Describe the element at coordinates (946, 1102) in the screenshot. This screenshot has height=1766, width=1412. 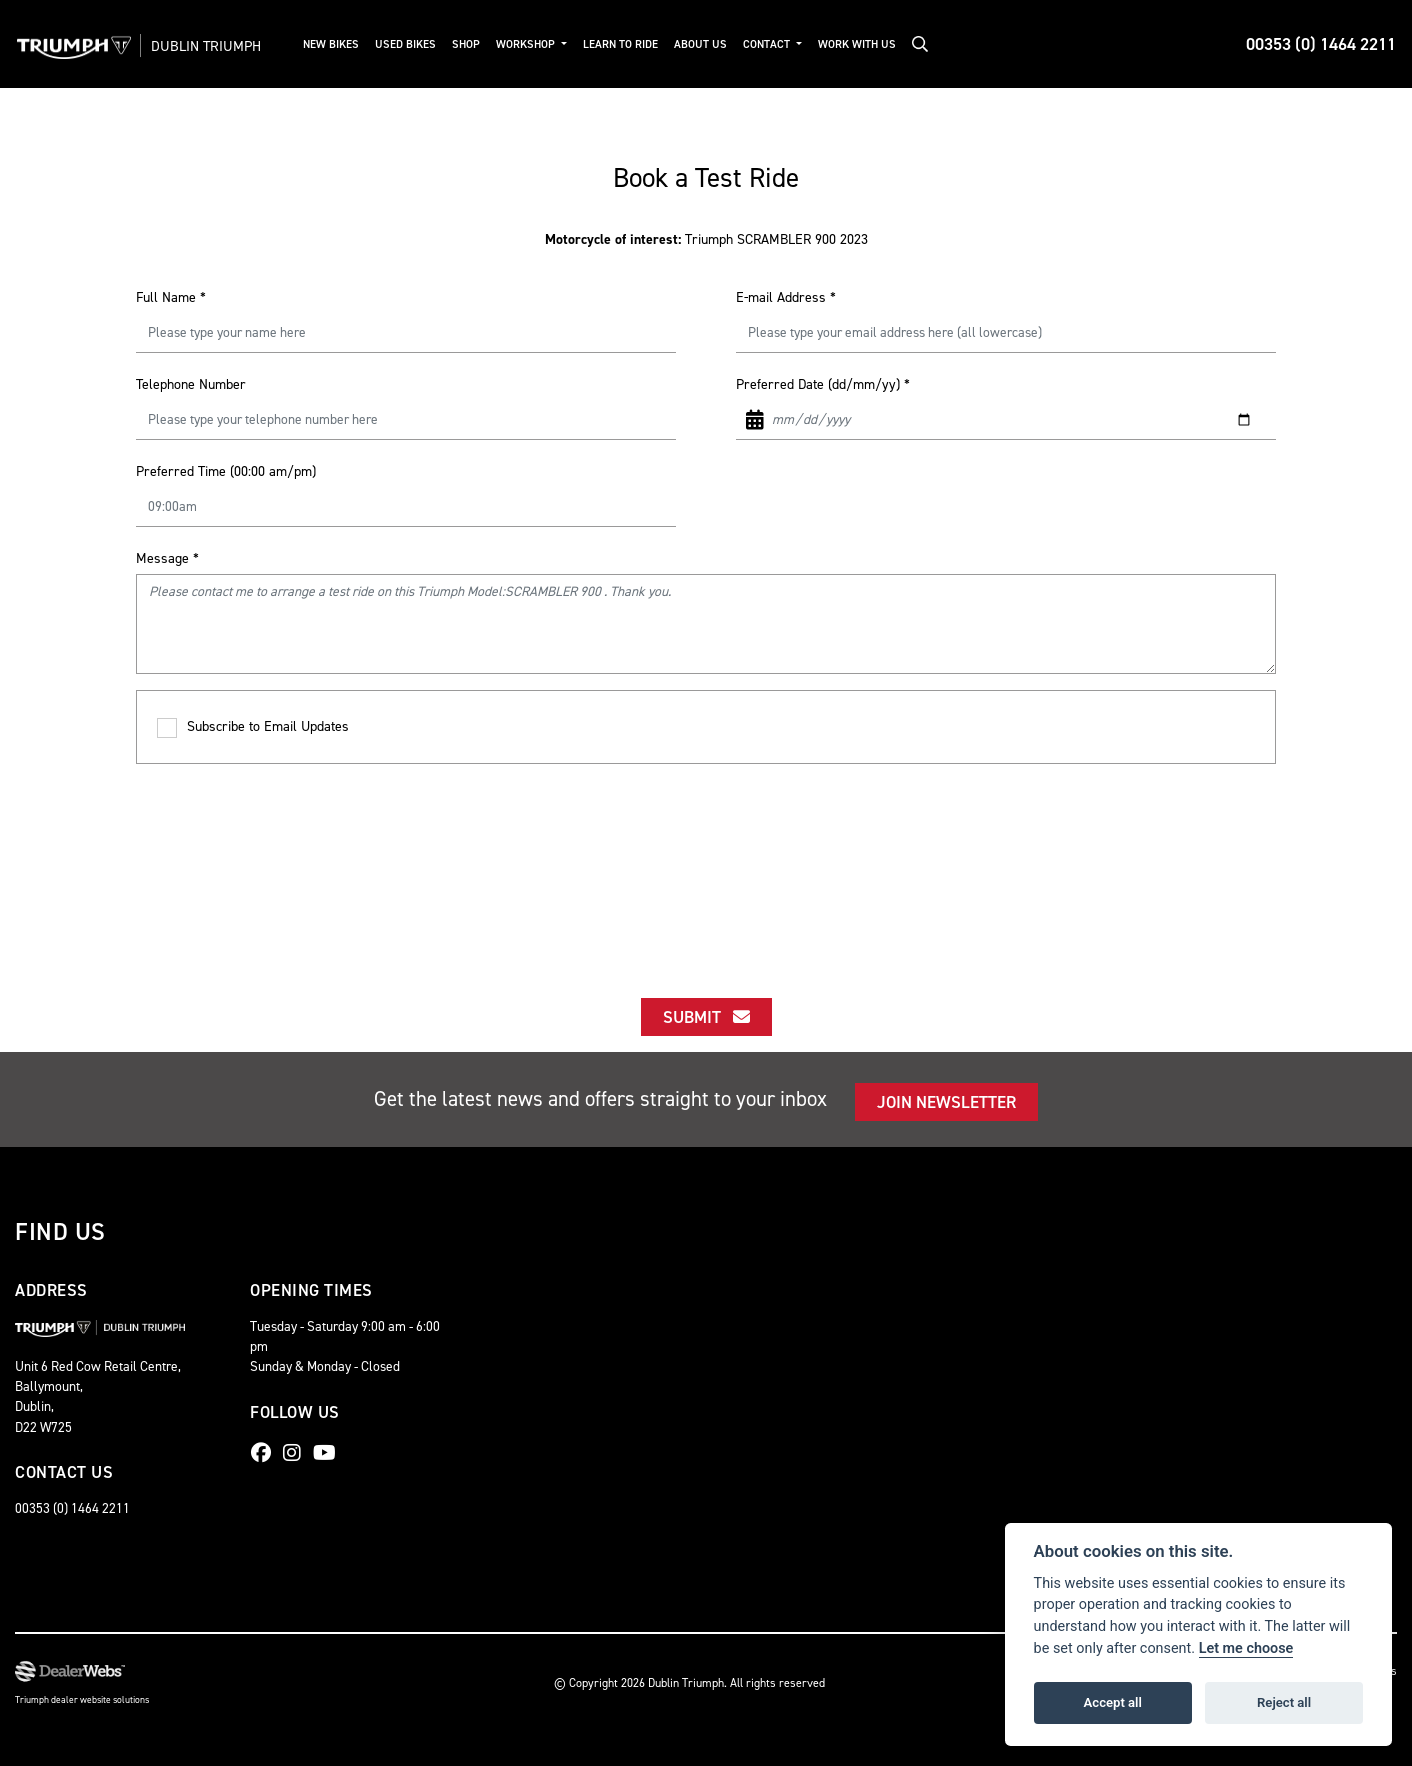
I see `JOIN NEWSLETTER` at that location.